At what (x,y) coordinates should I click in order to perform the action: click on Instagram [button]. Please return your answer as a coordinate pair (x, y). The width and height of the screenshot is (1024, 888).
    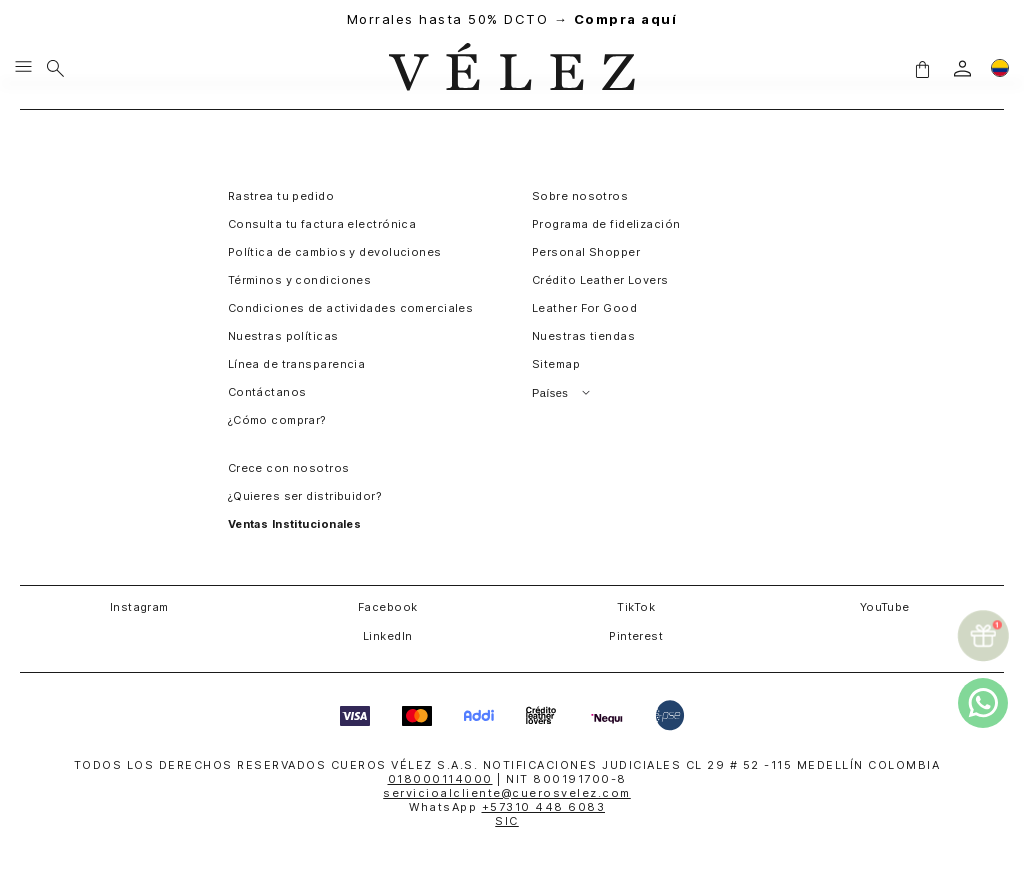
    Looking at the image, I should click on (139, 607).